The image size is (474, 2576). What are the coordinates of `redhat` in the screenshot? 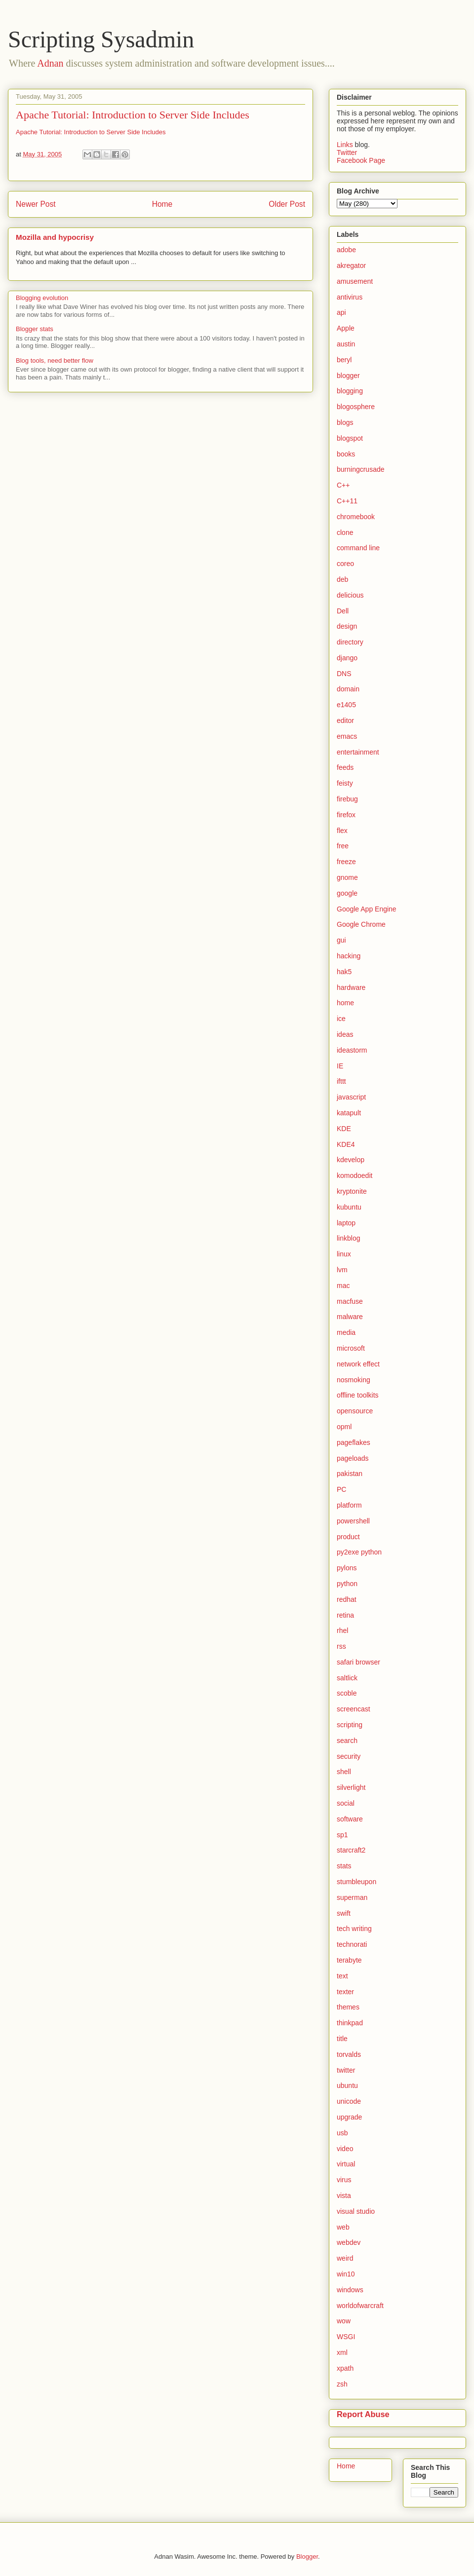 It's located at (346, 1599).